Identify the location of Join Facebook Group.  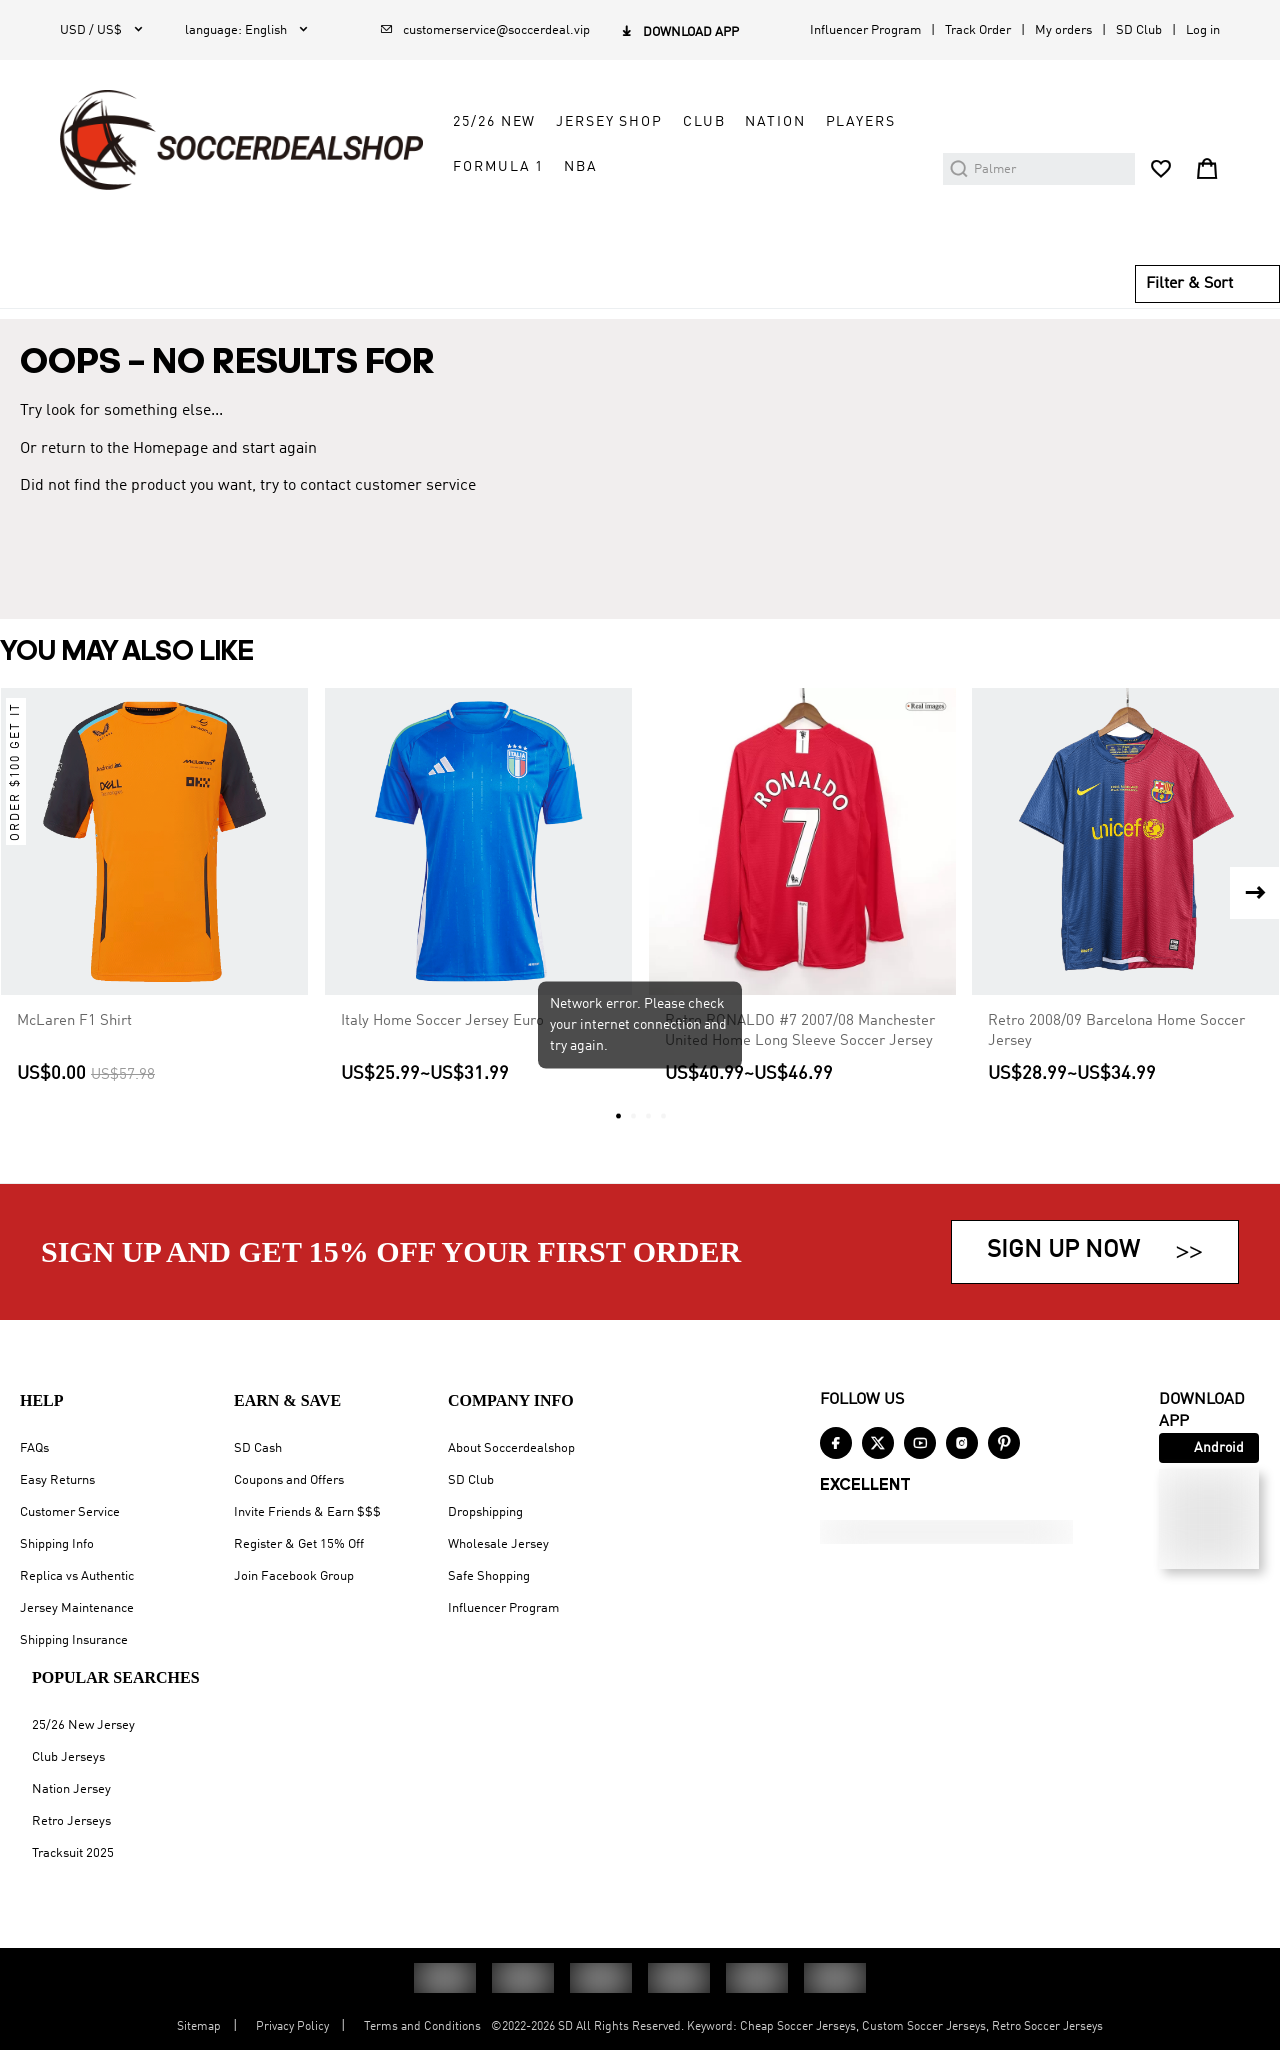
(294, 1576).